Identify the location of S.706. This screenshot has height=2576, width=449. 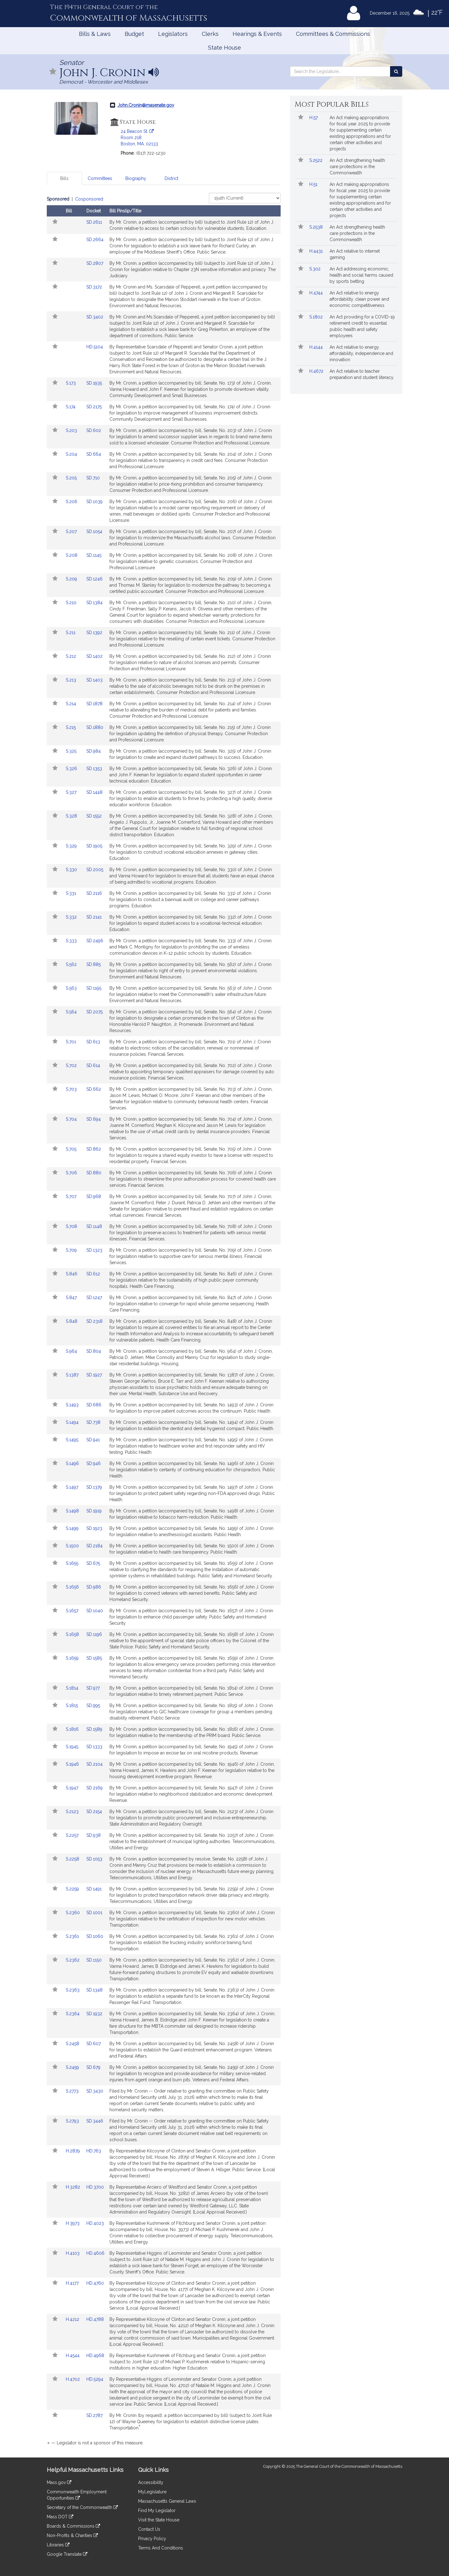
(72, 1172).